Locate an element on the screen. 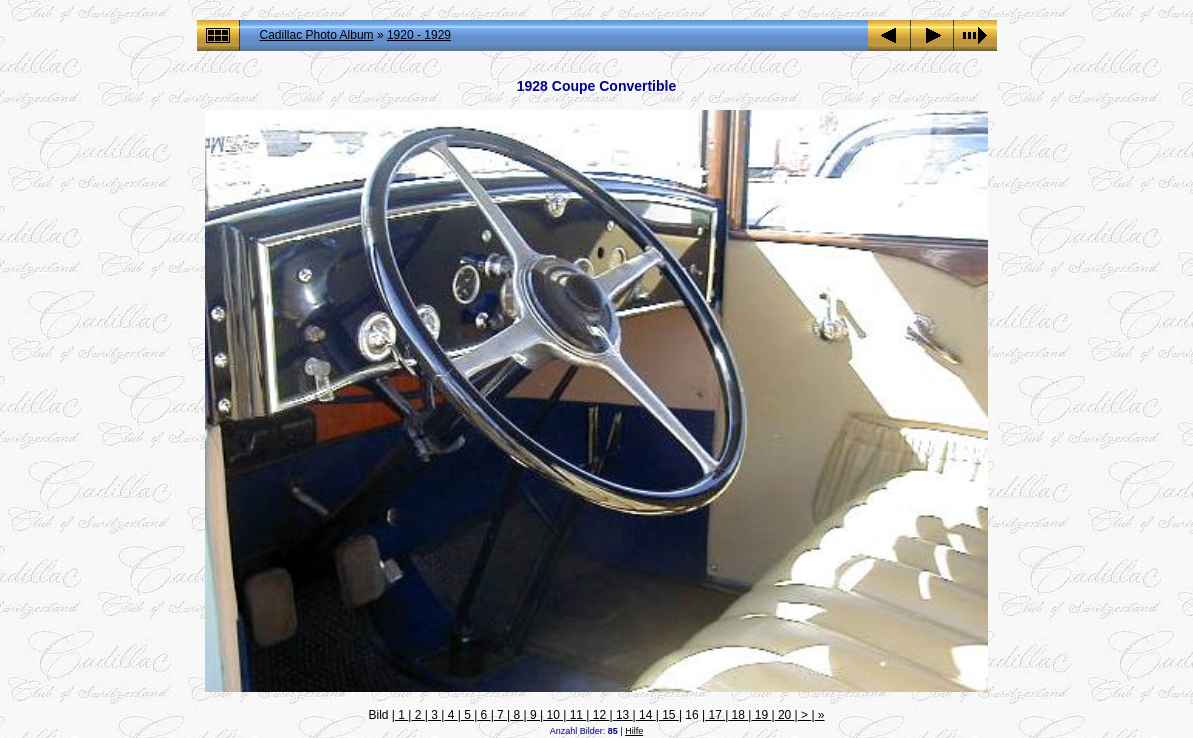 Image resolution: width=1193 pixels, height=738 pixels. 18 is located at coordinates (738, 715).